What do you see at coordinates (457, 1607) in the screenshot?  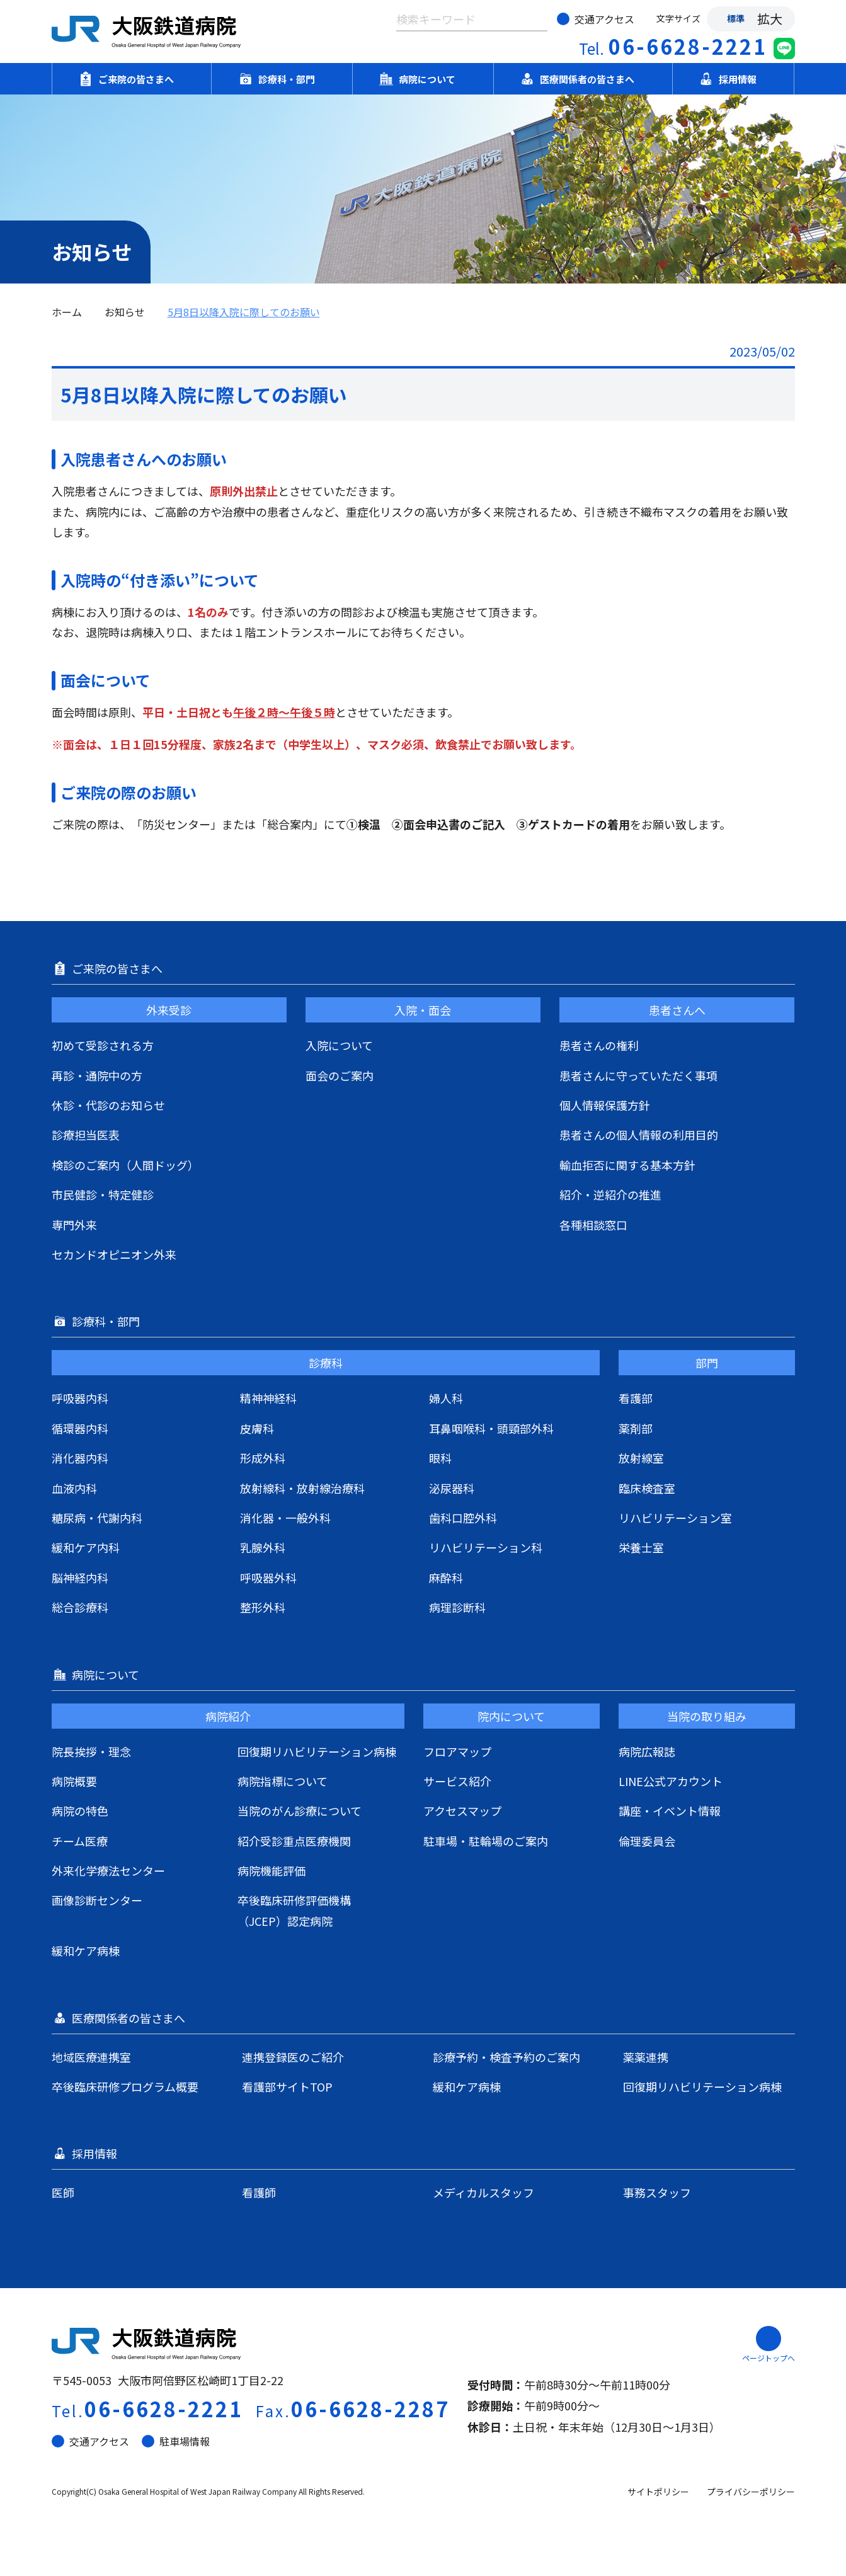 I see `病理診断科` at bounding box center [457, 1607].